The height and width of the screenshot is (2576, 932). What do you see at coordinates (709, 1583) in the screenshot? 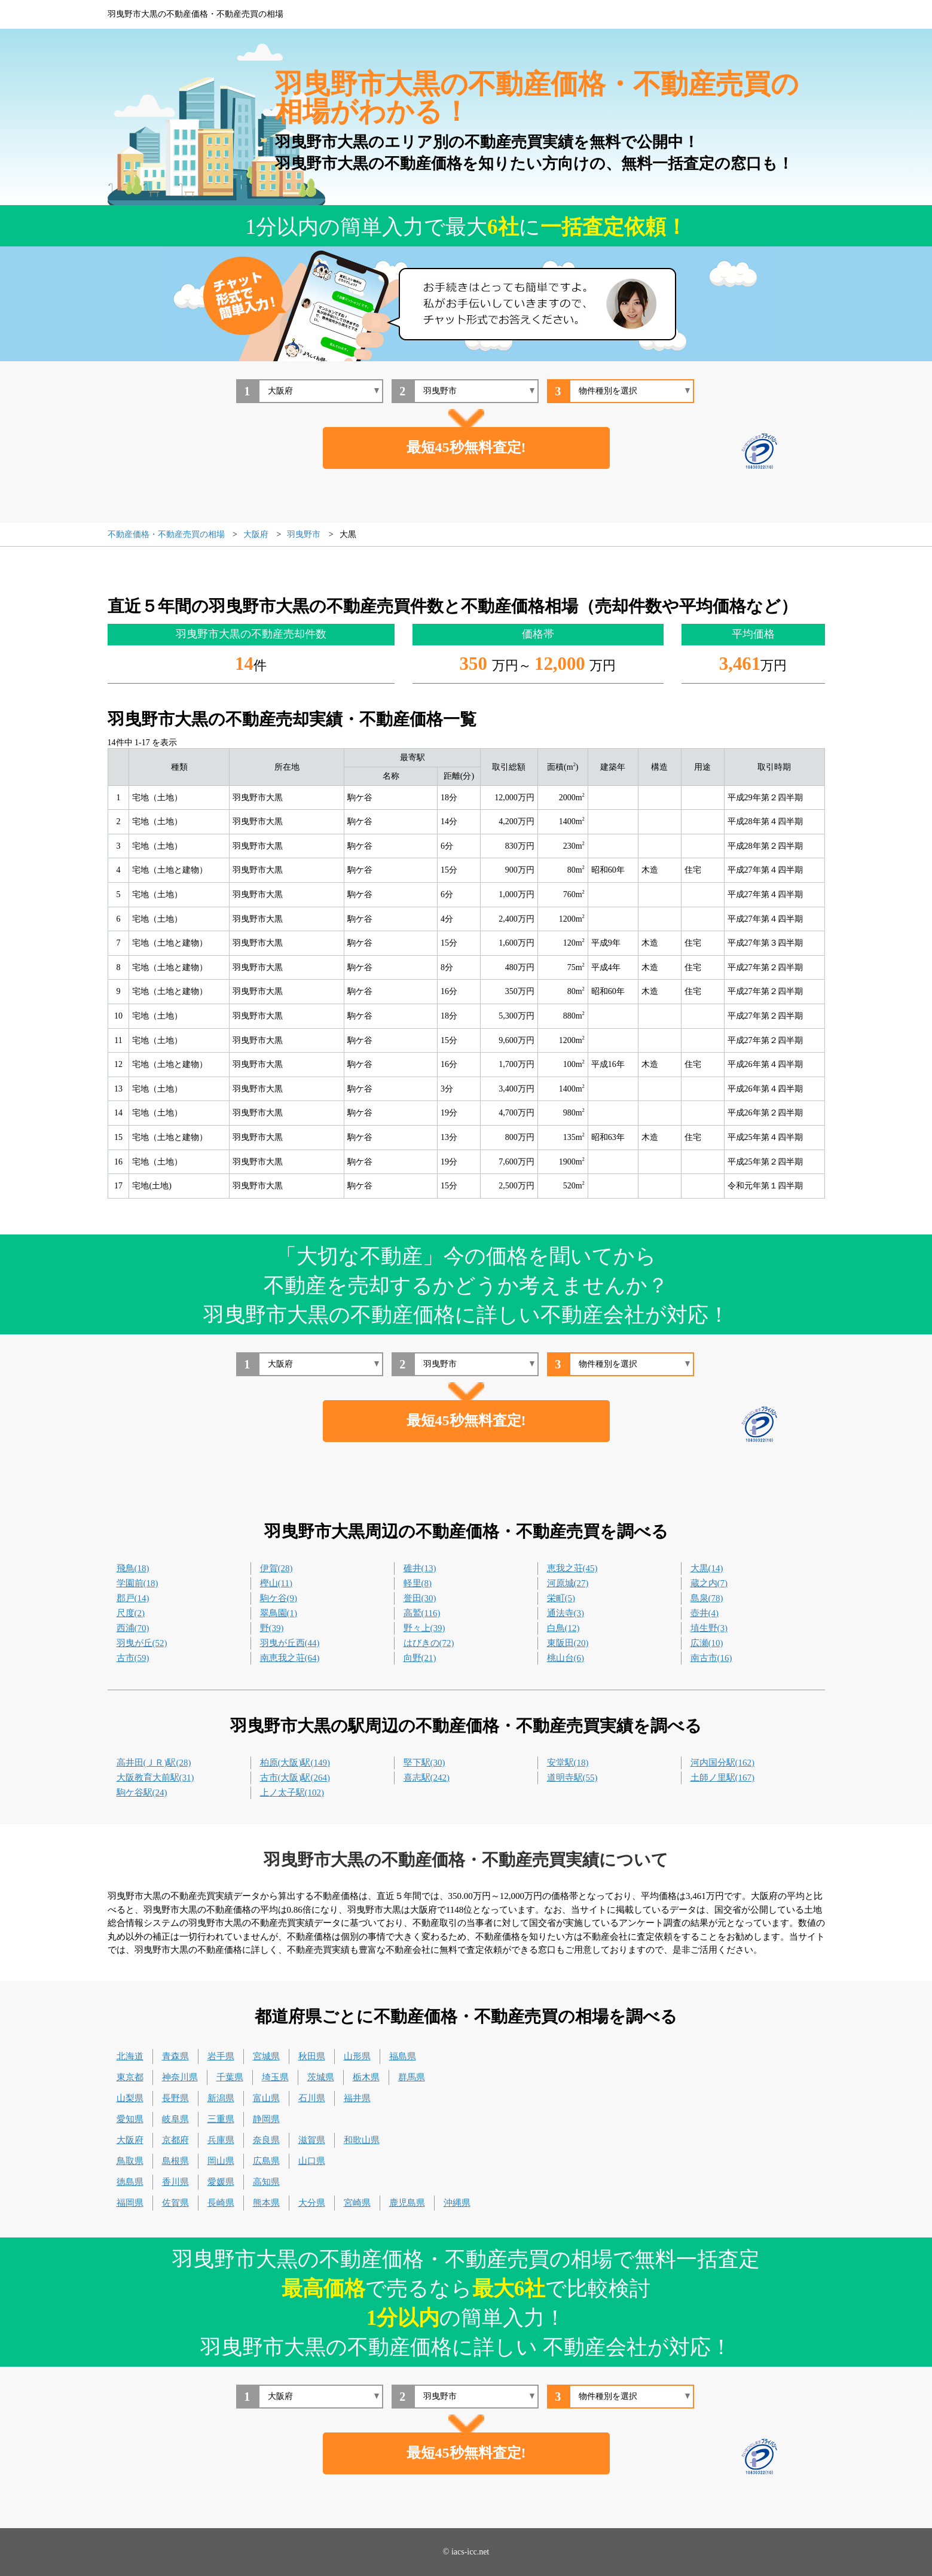
I see `蔵之内(7)` at bounding box center [709, 1583].